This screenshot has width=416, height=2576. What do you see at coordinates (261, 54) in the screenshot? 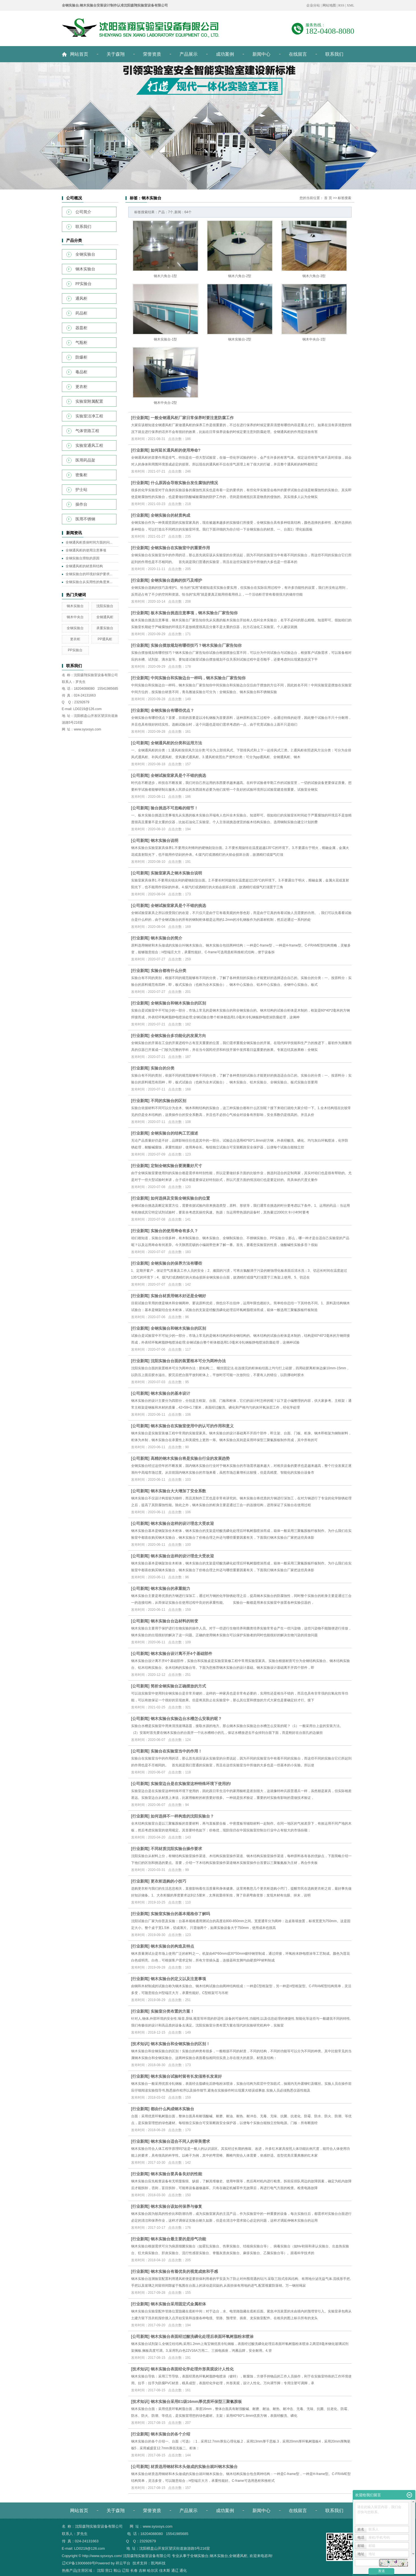
I see `新闻中心` at bounding box center [261, 54].